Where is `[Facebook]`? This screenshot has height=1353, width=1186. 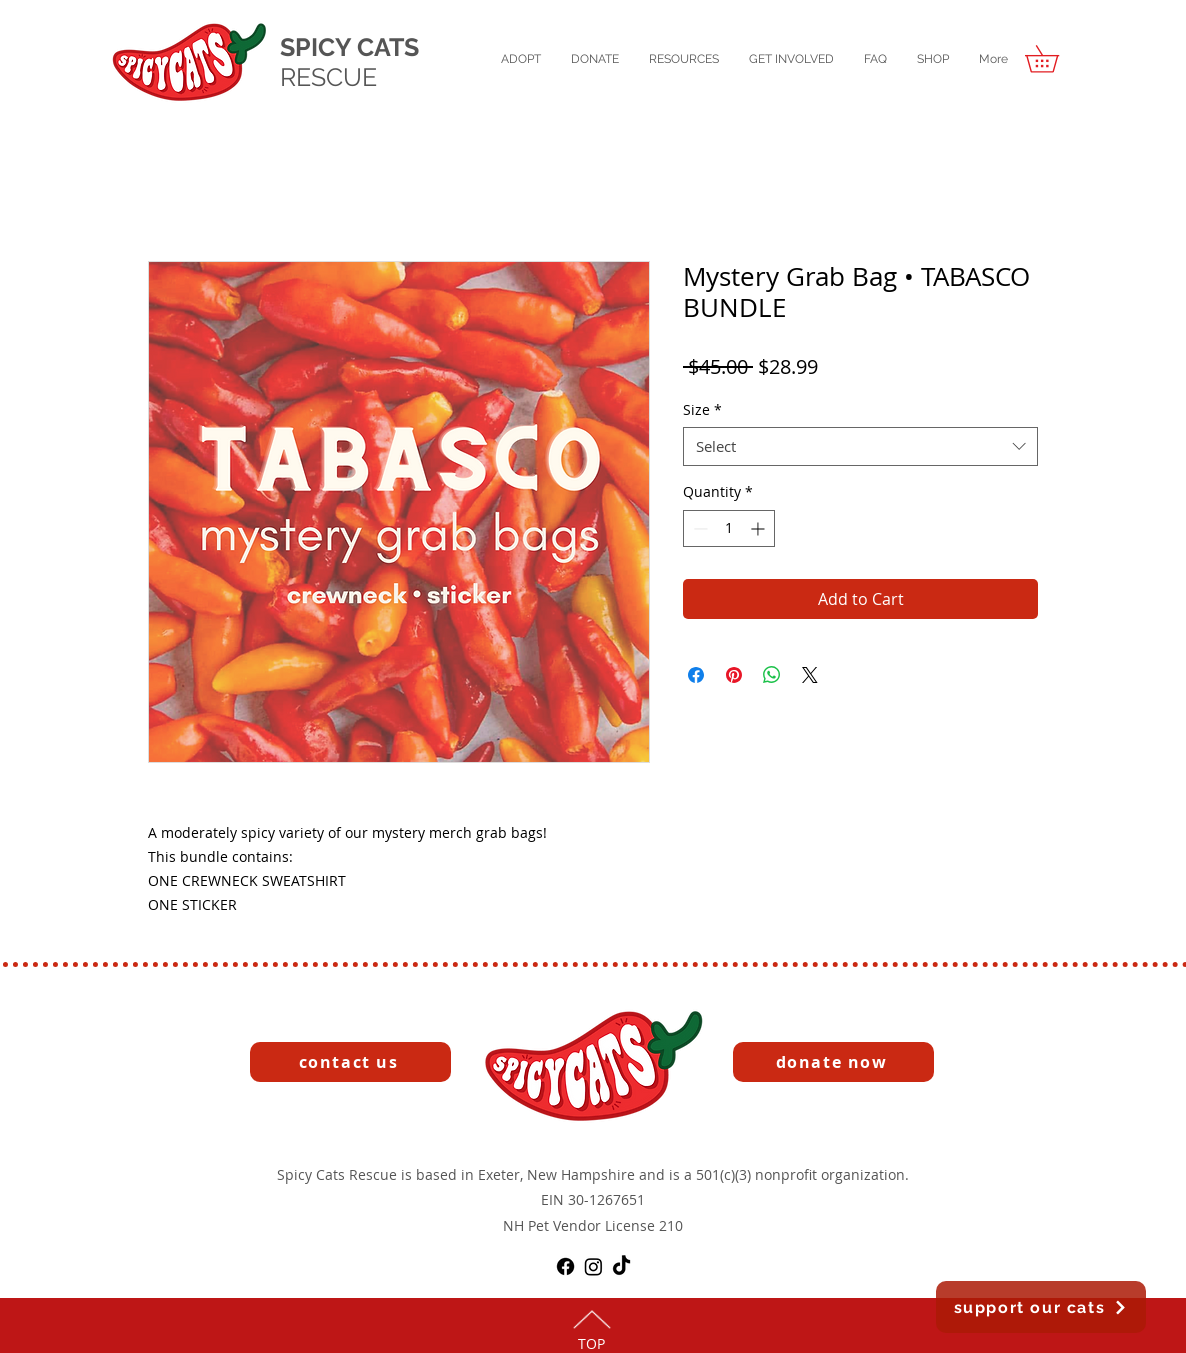
[Facebook] is located at coordinates (565, 1266).